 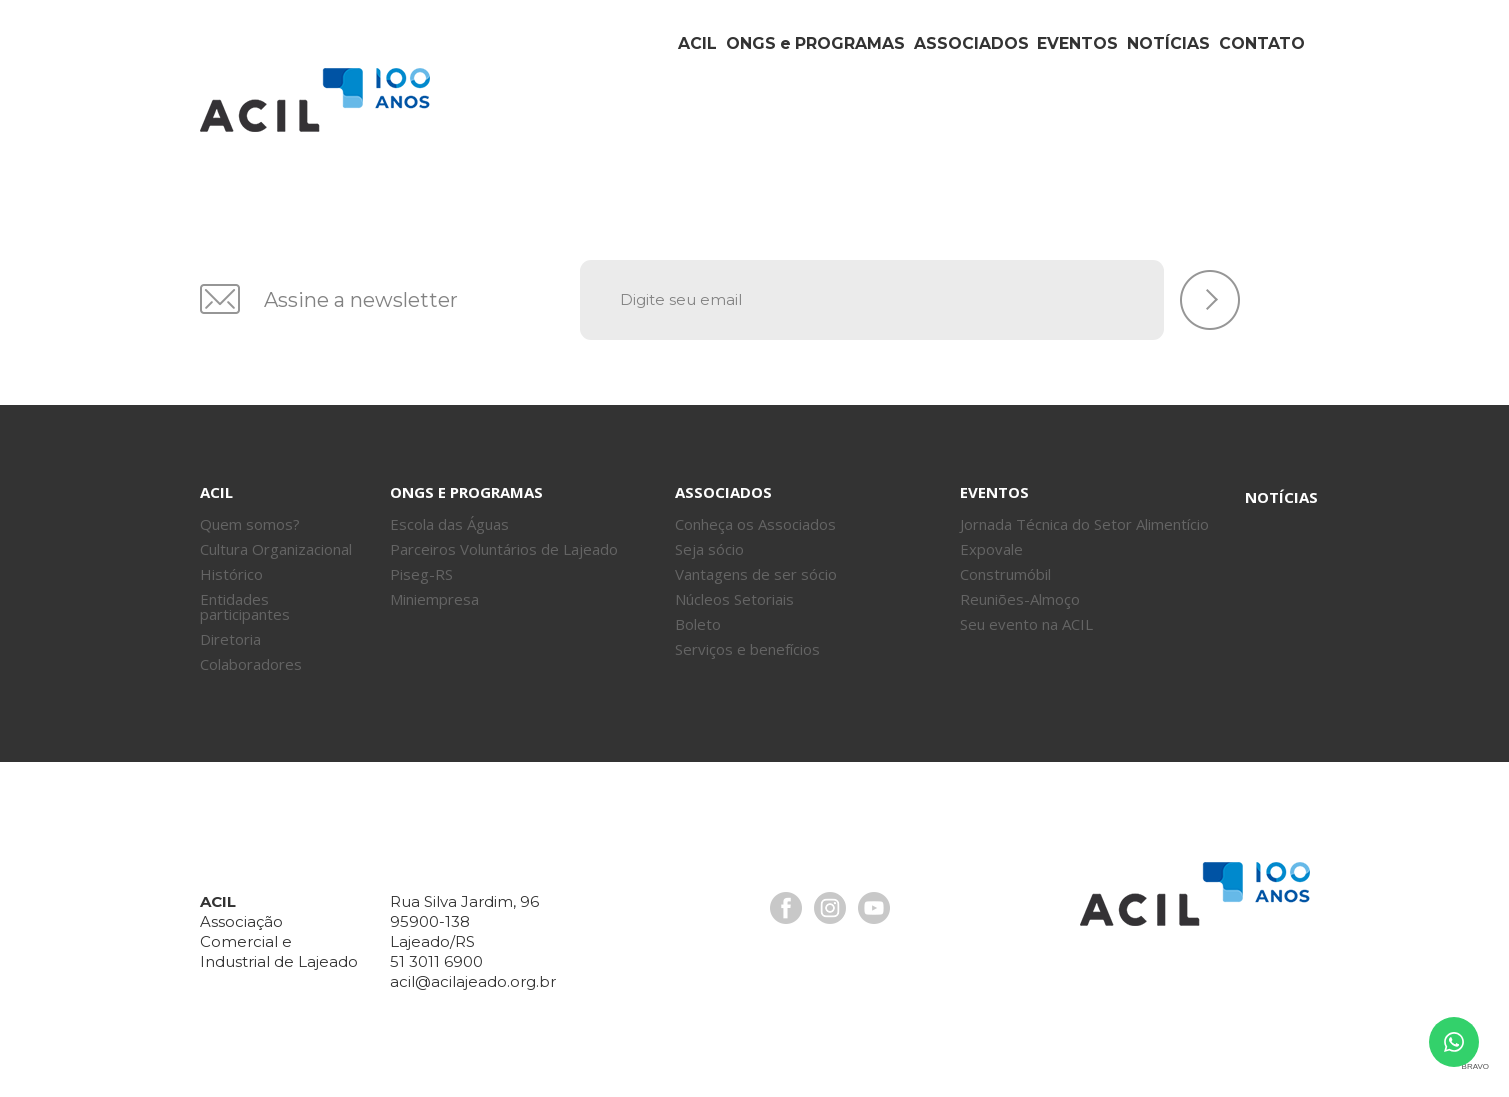 I want to click on Boleto, so click(x=698, y=624).